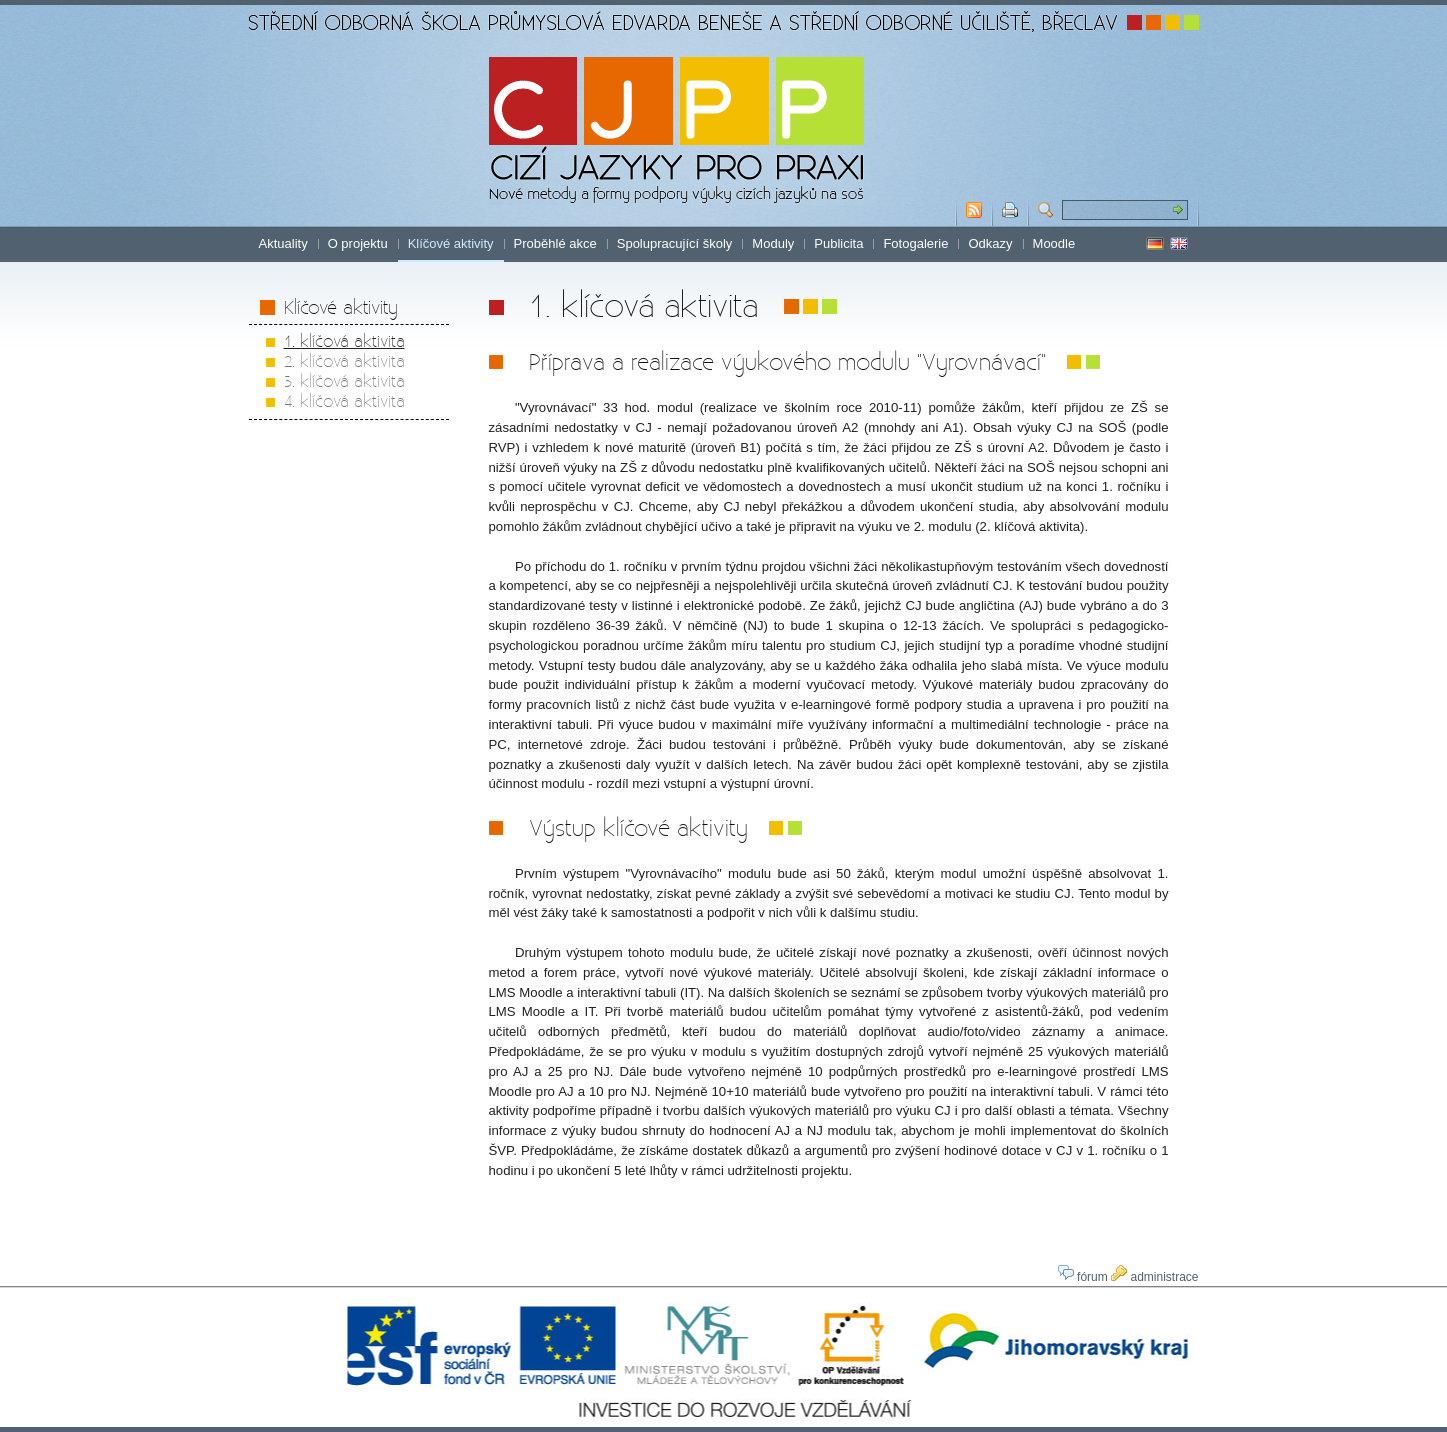  I want to click on fórum, so click(1083, 1277).